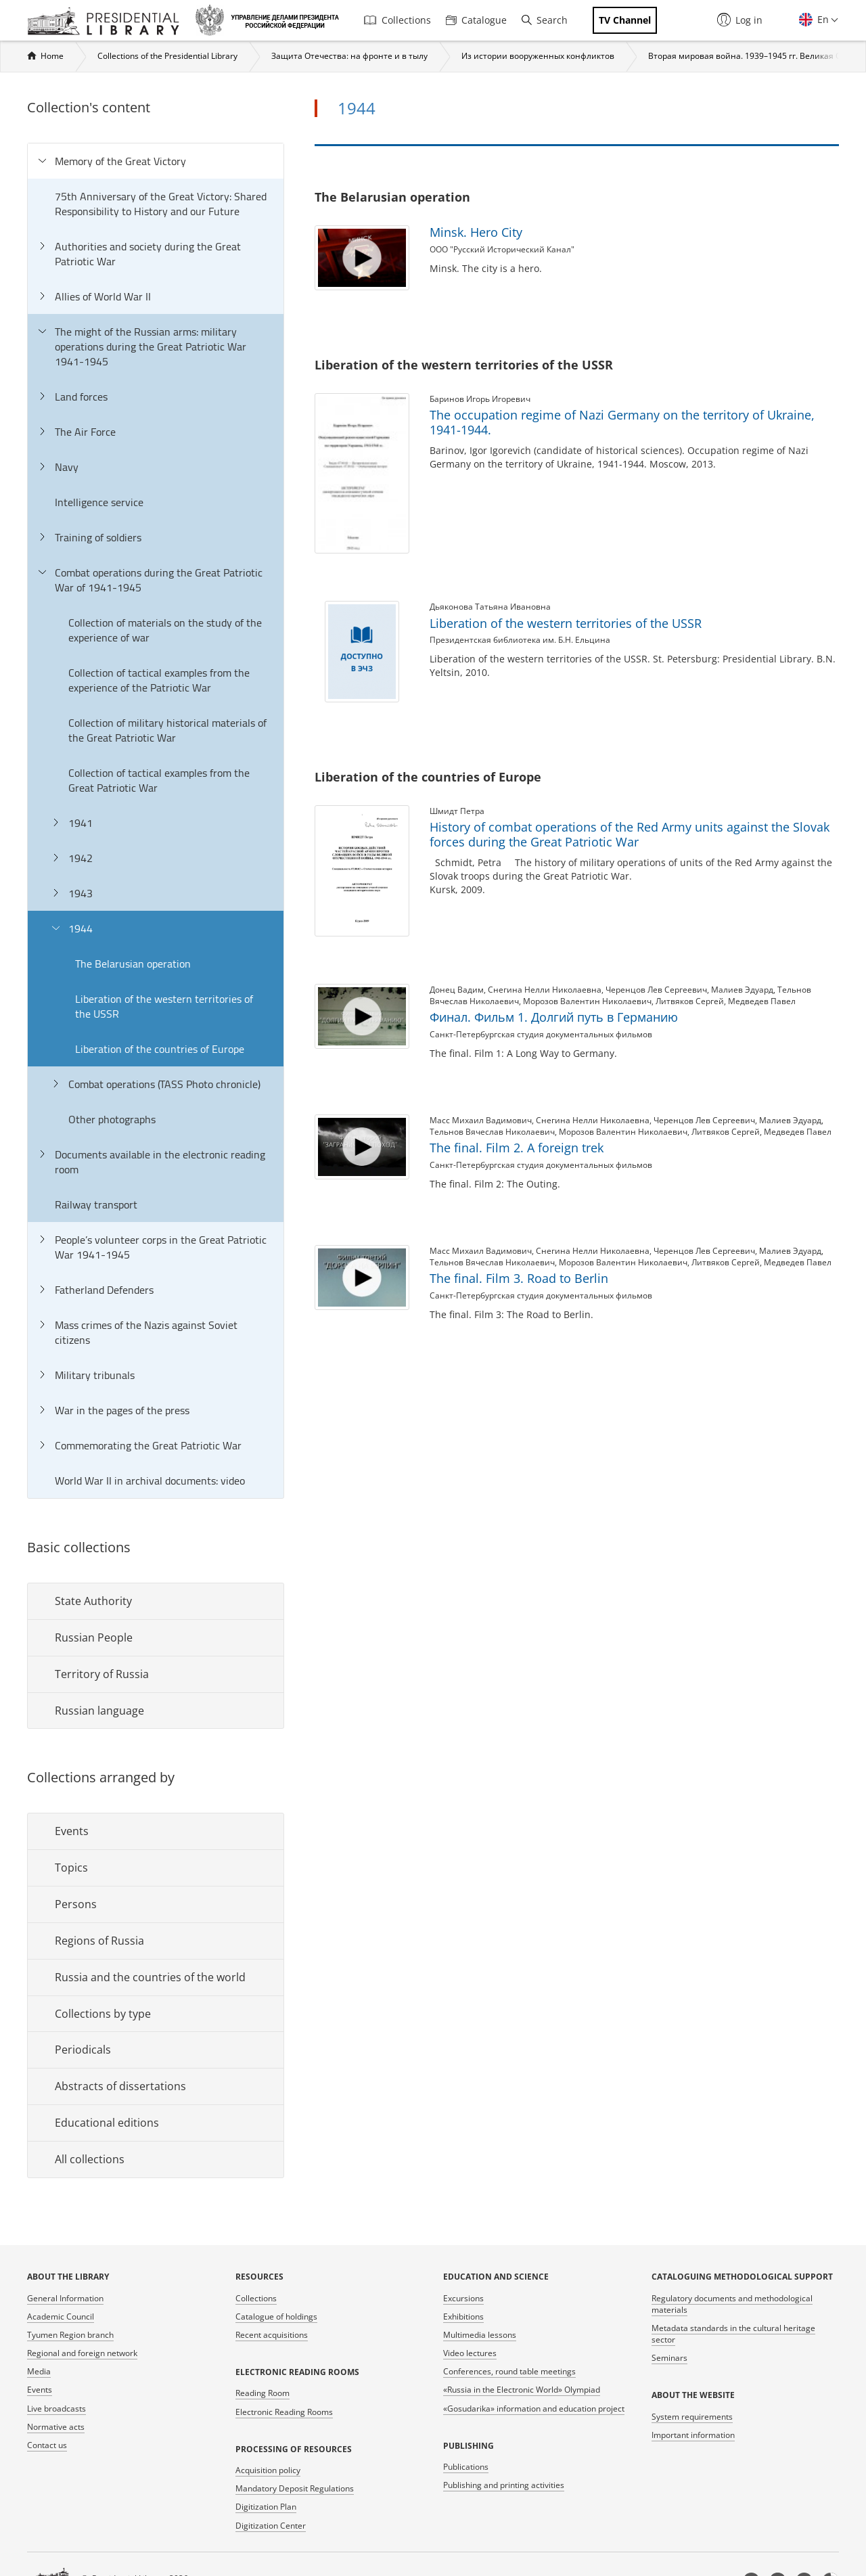 This screenshot has width=866, height=2576. What do you see at coordinates (167, 56) in the screenshot?
I see `Collections of the Presidential Library` at bounding box center [167, 56].